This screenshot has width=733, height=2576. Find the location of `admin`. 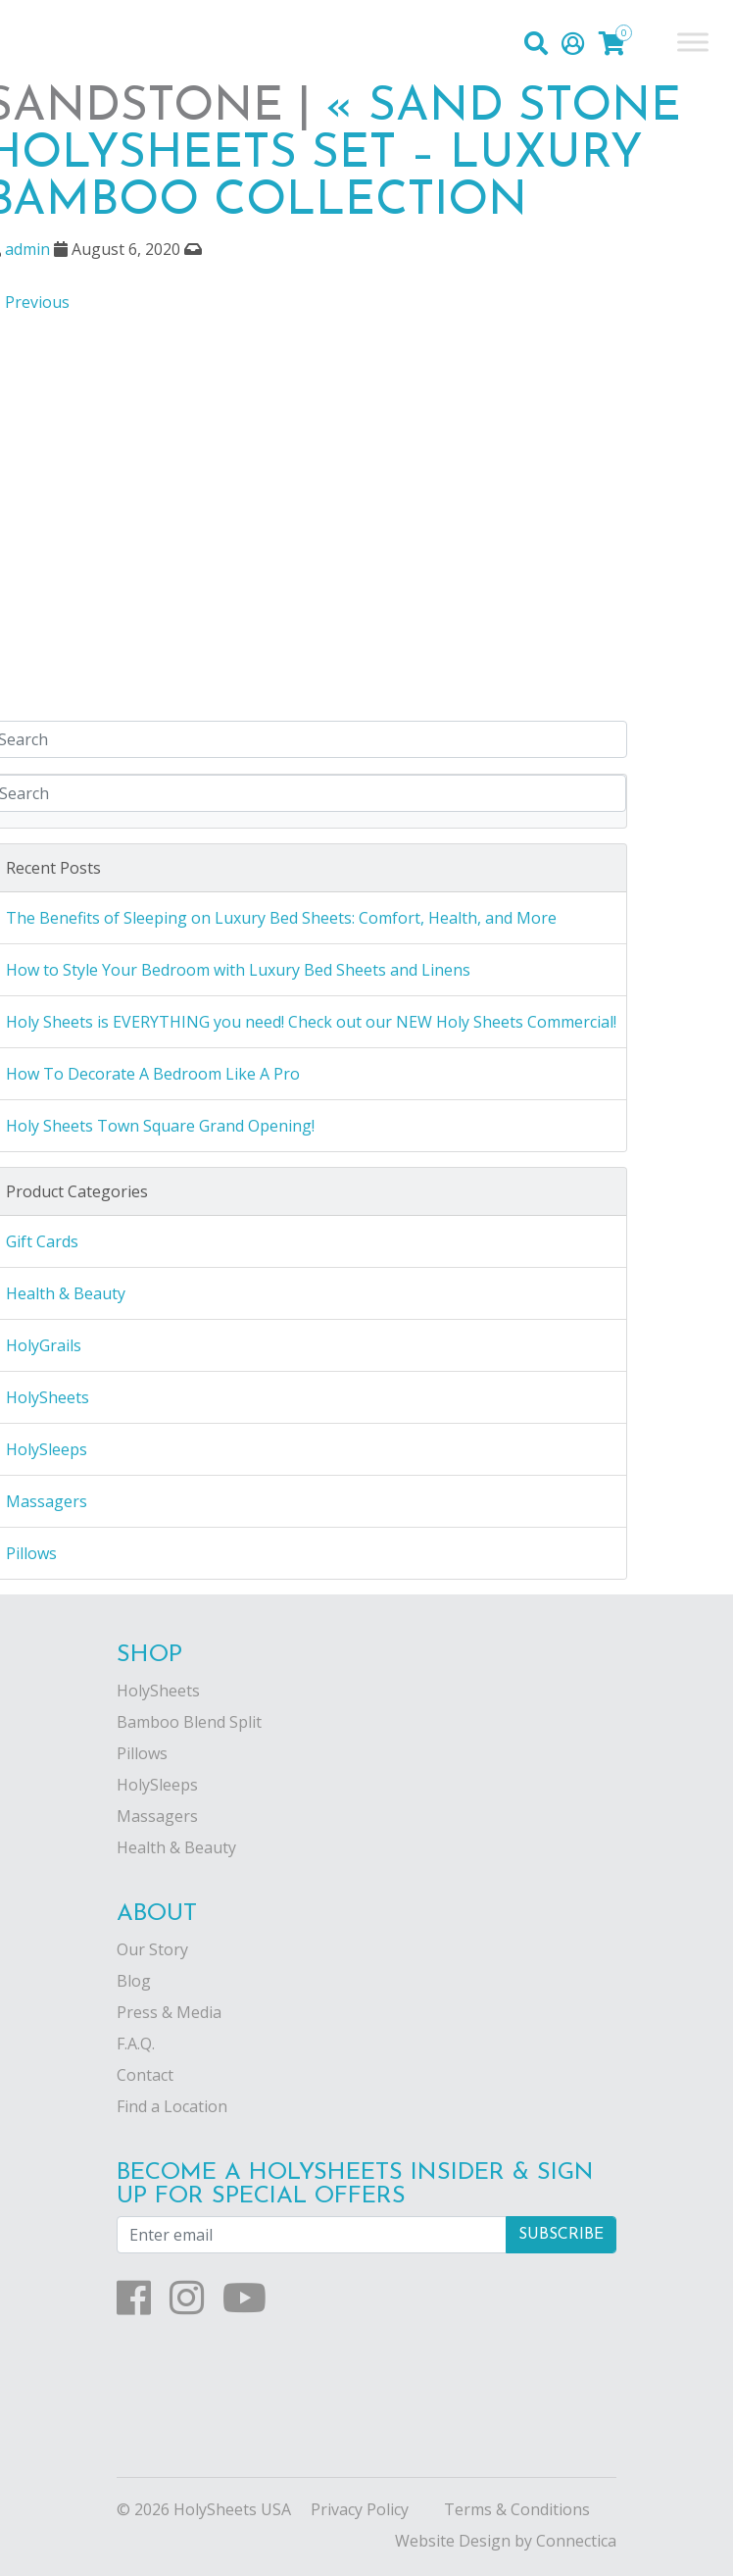

admin is located at coordinates (27, 249).